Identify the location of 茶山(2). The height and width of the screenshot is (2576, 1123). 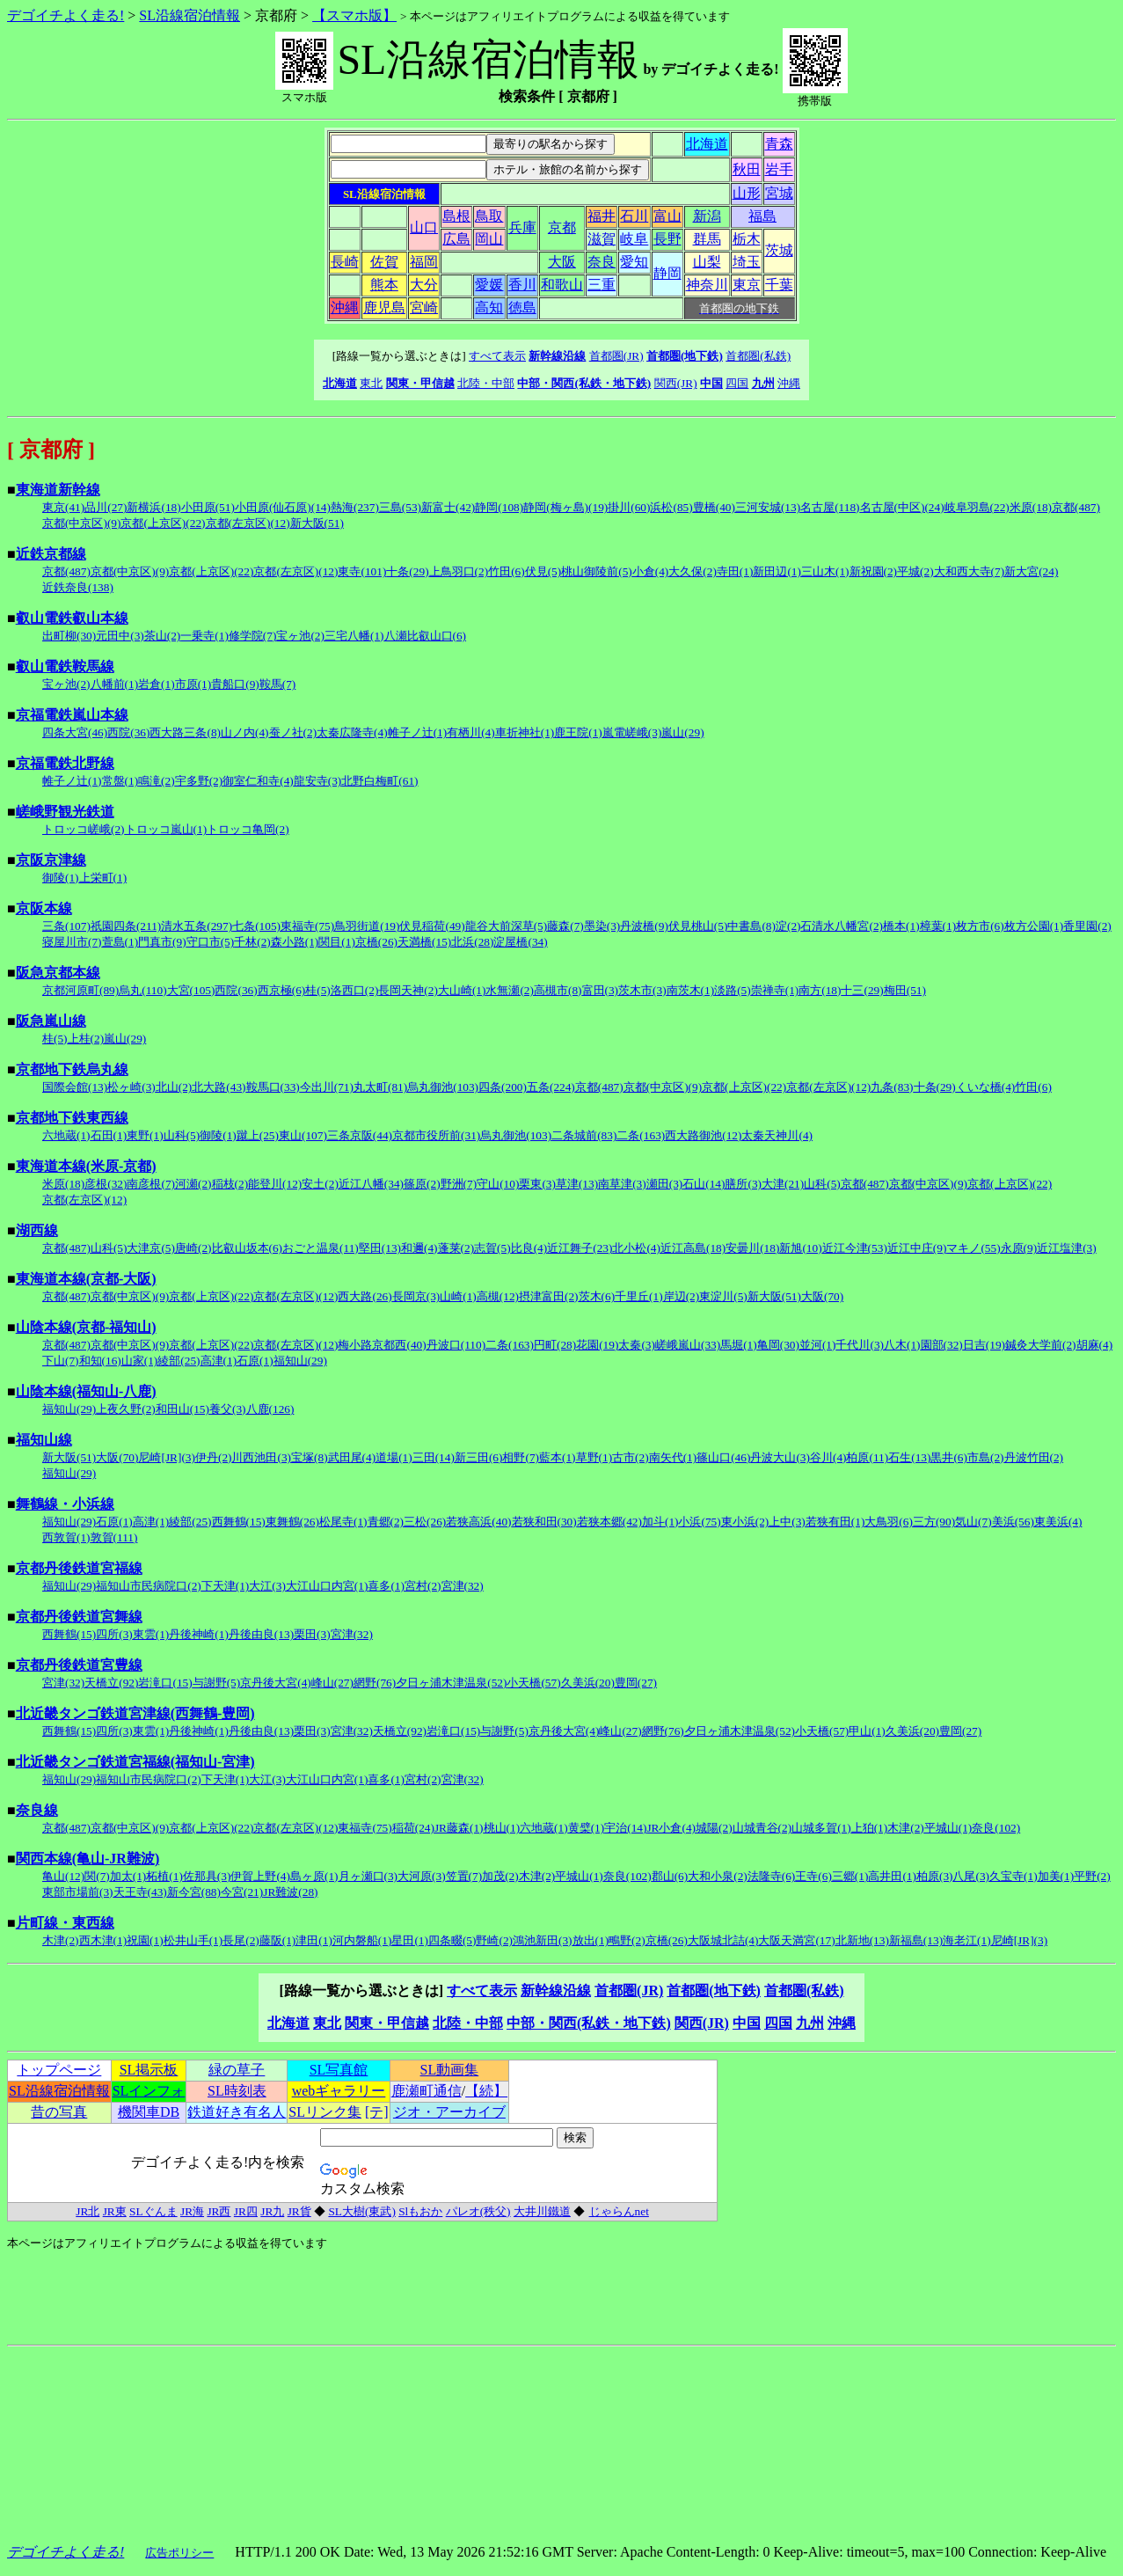
(162, 635).